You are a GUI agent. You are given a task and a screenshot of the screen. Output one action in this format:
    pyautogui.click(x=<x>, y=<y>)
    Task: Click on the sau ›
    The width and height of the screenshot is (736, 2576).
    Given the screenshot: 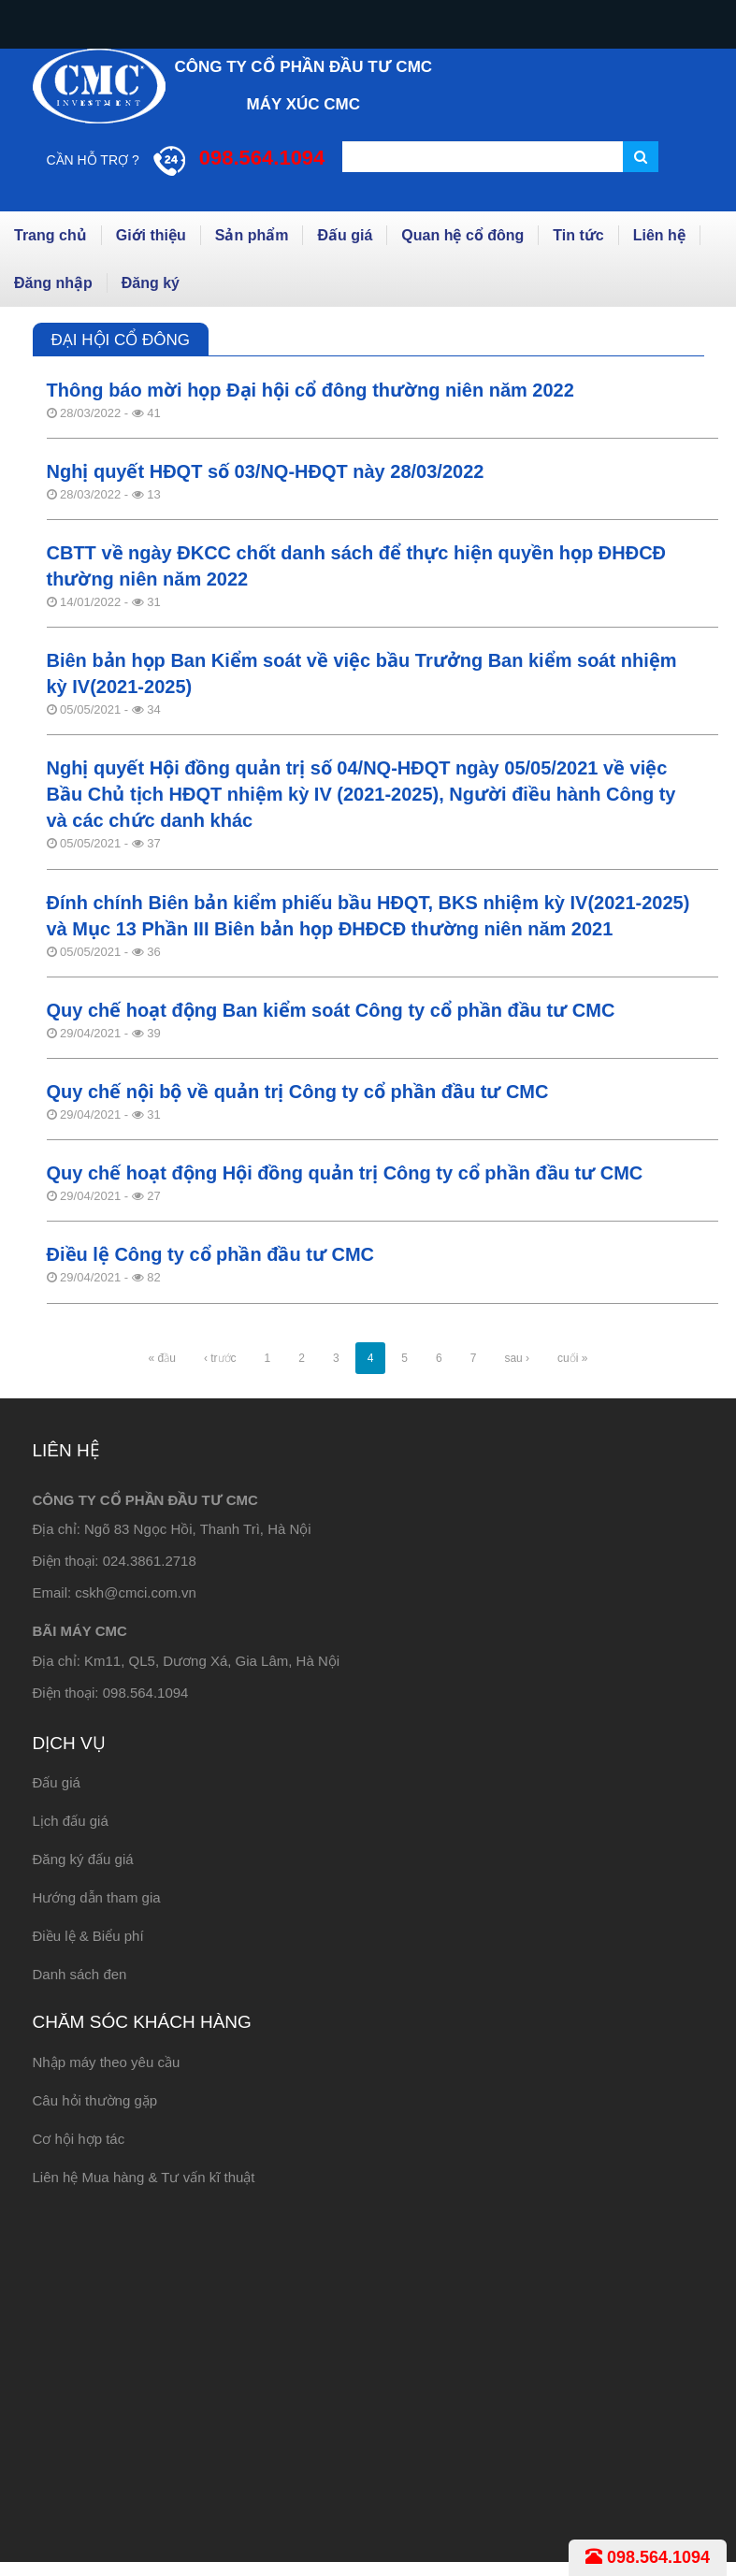 What is the action you would take?
    pyautogui.click(x=516, y=1358)
    